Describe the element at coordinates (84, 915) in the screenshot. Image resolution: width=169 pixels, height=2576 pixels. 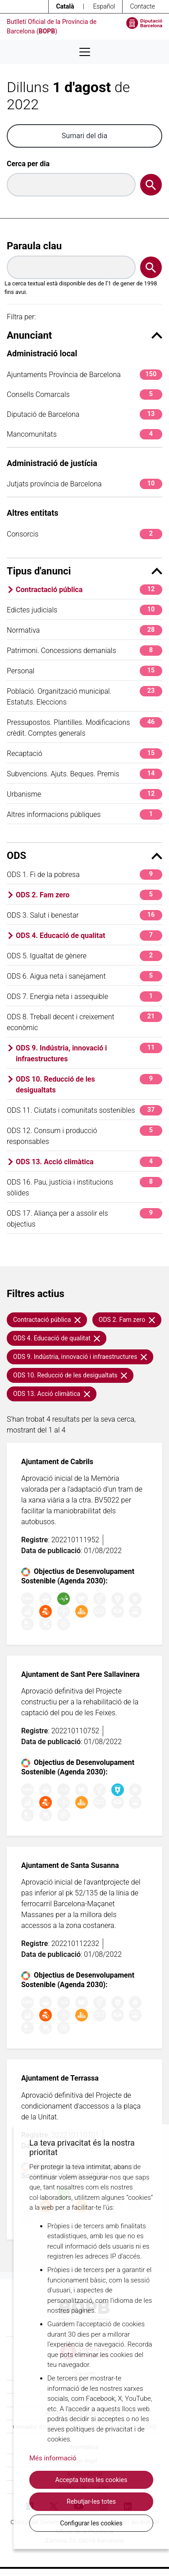
I see `ODS 3. Salut i benestar` at that location.